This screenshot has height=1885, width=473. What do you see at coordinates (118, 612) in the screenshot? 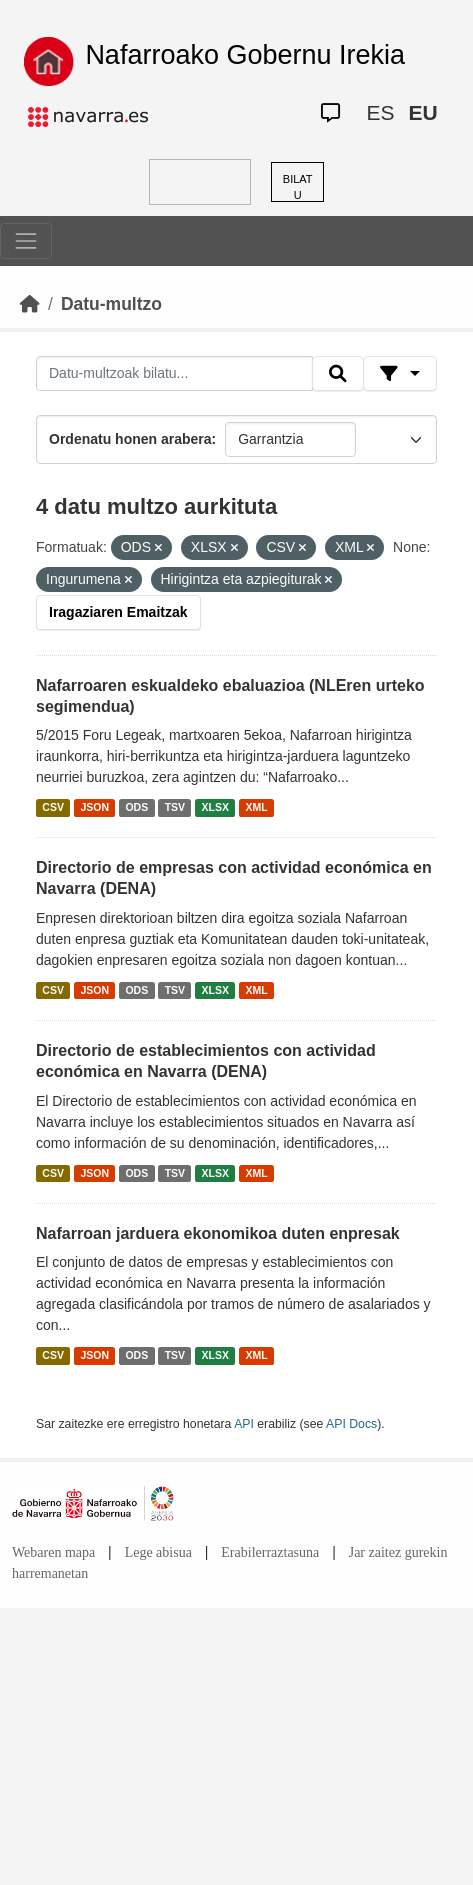
I see `Iragaziaren Emaitzak` at bounding box center [118, 612].